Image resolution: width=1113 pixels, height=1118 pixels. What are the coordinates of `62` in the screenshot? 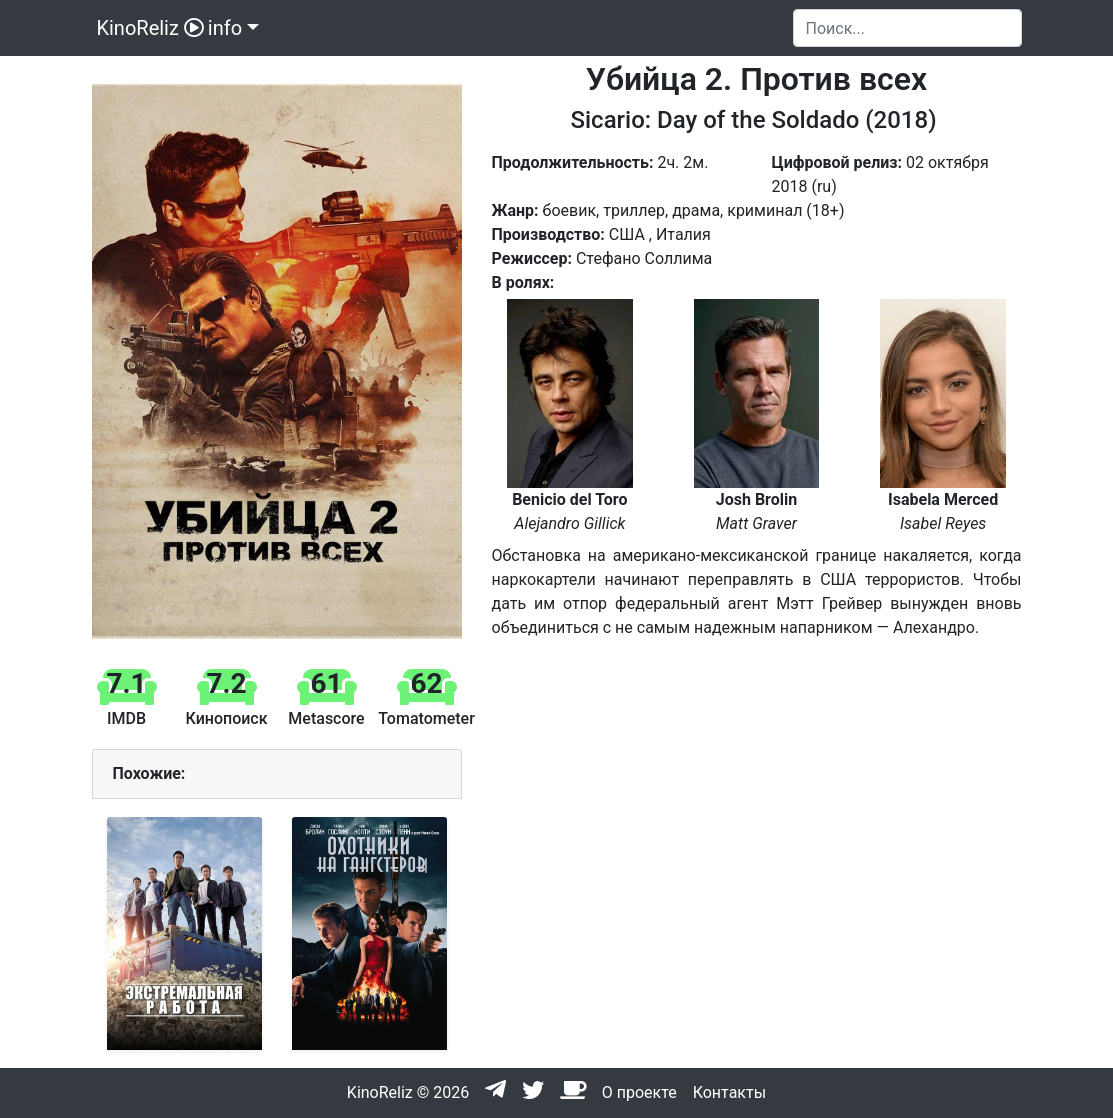 It's located at (426, 683).